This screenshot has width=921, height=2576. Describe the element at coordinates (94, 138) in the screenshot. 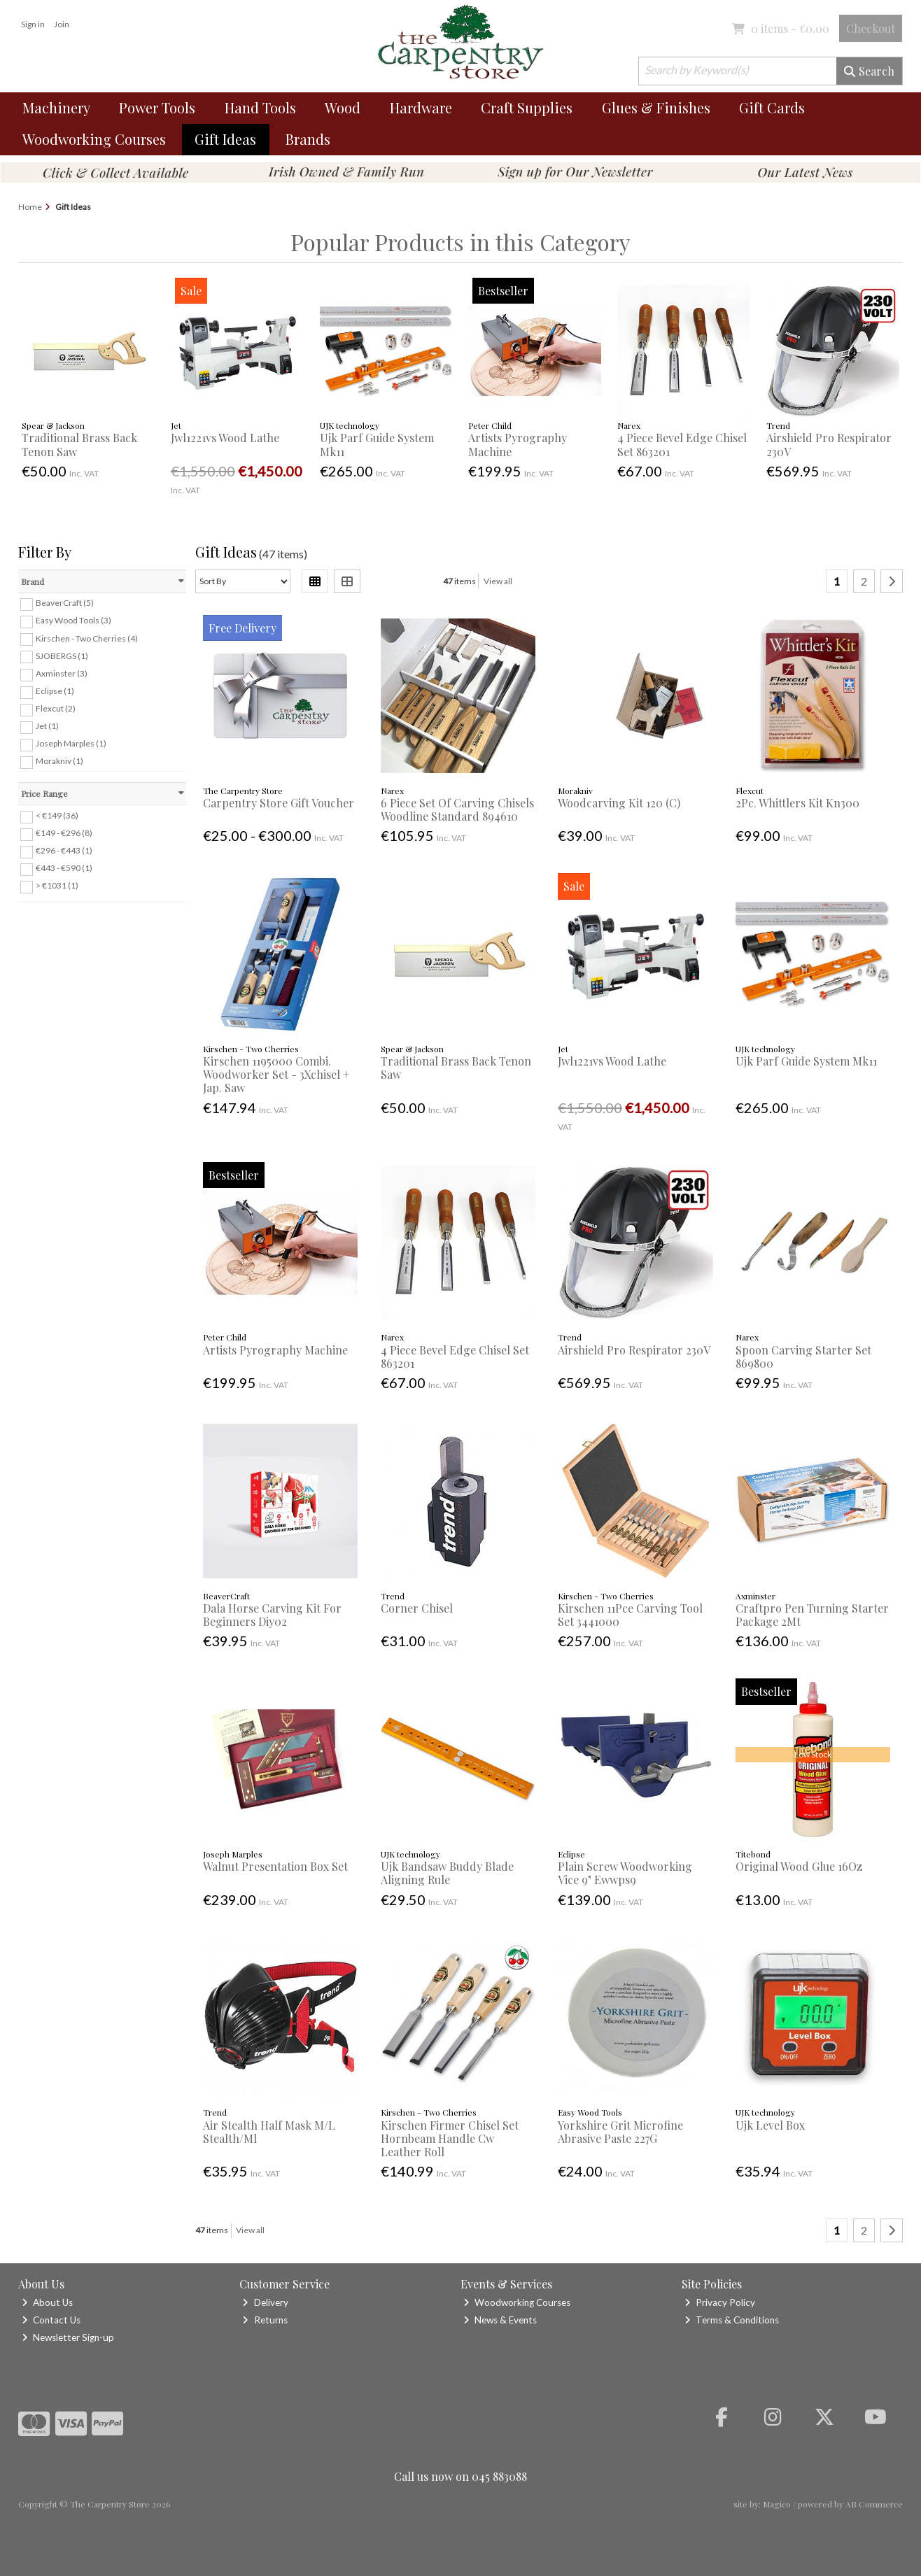

I see `Woodworking Courses` at that location.